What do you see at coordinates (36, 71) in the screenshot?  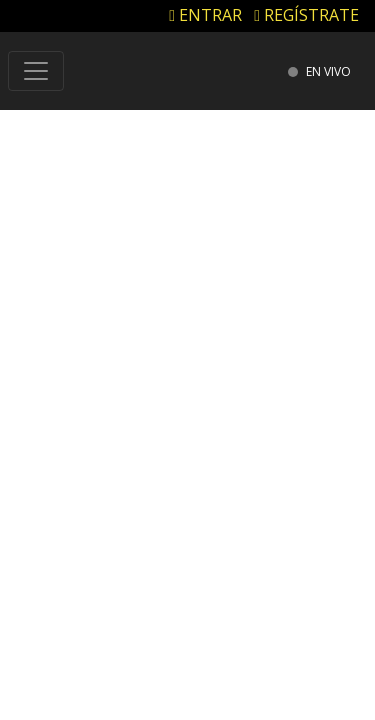 I see `[Toggle navigation]` at bounding box center [36, 71].